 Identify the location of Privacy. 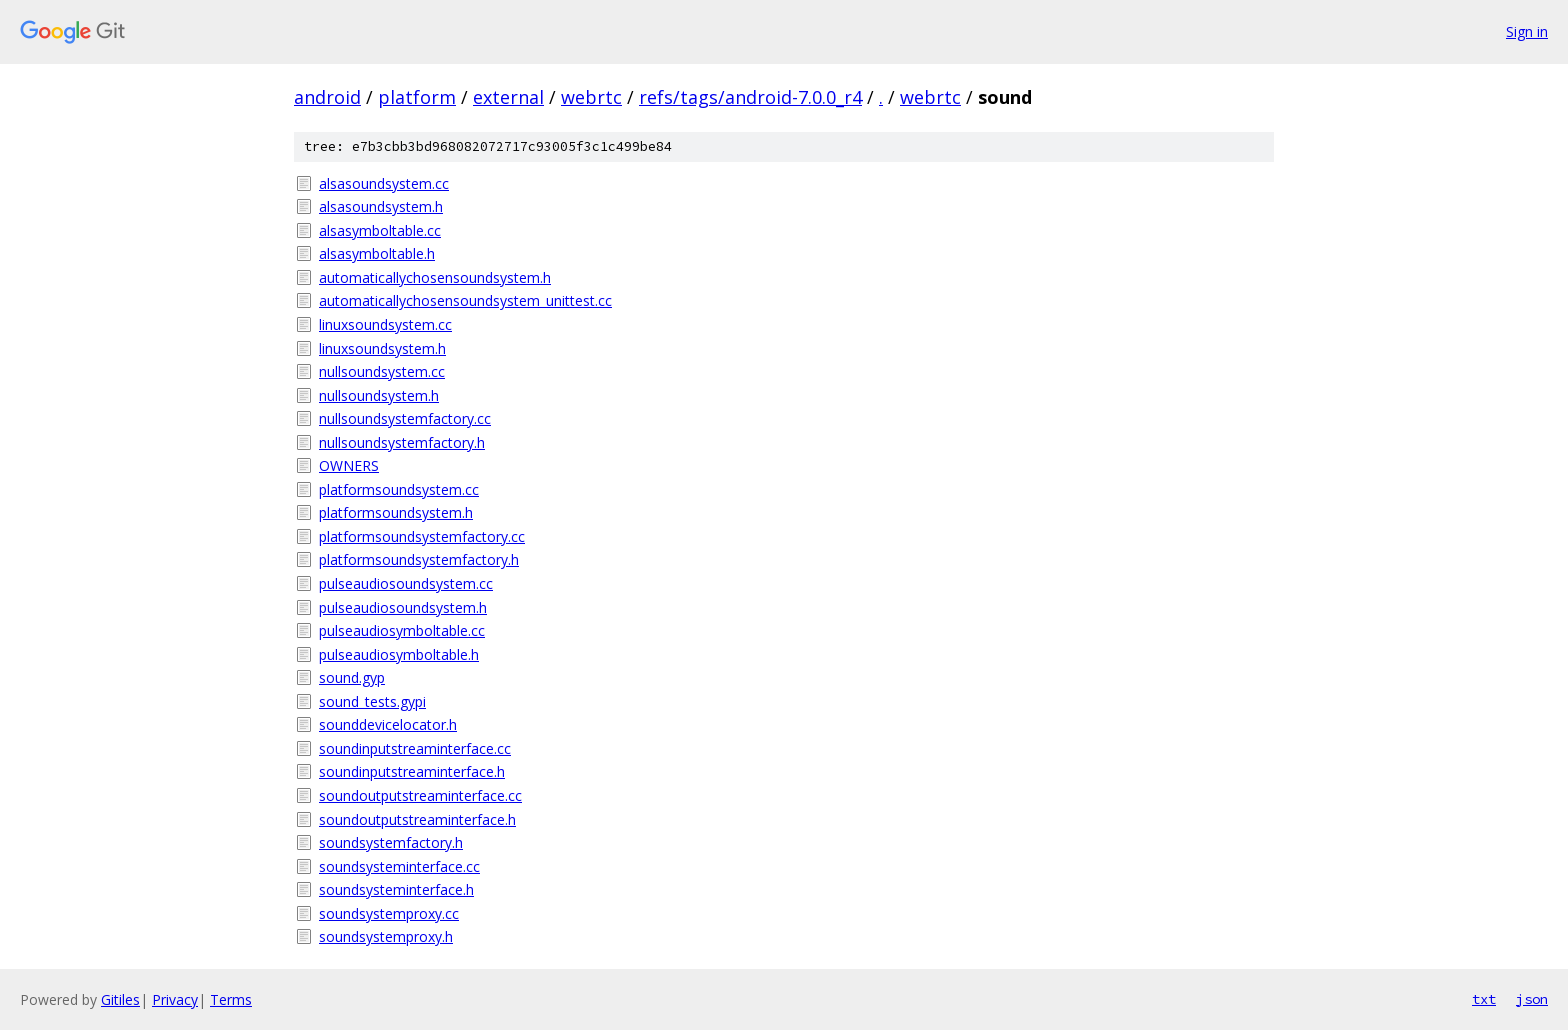
(175, 999).